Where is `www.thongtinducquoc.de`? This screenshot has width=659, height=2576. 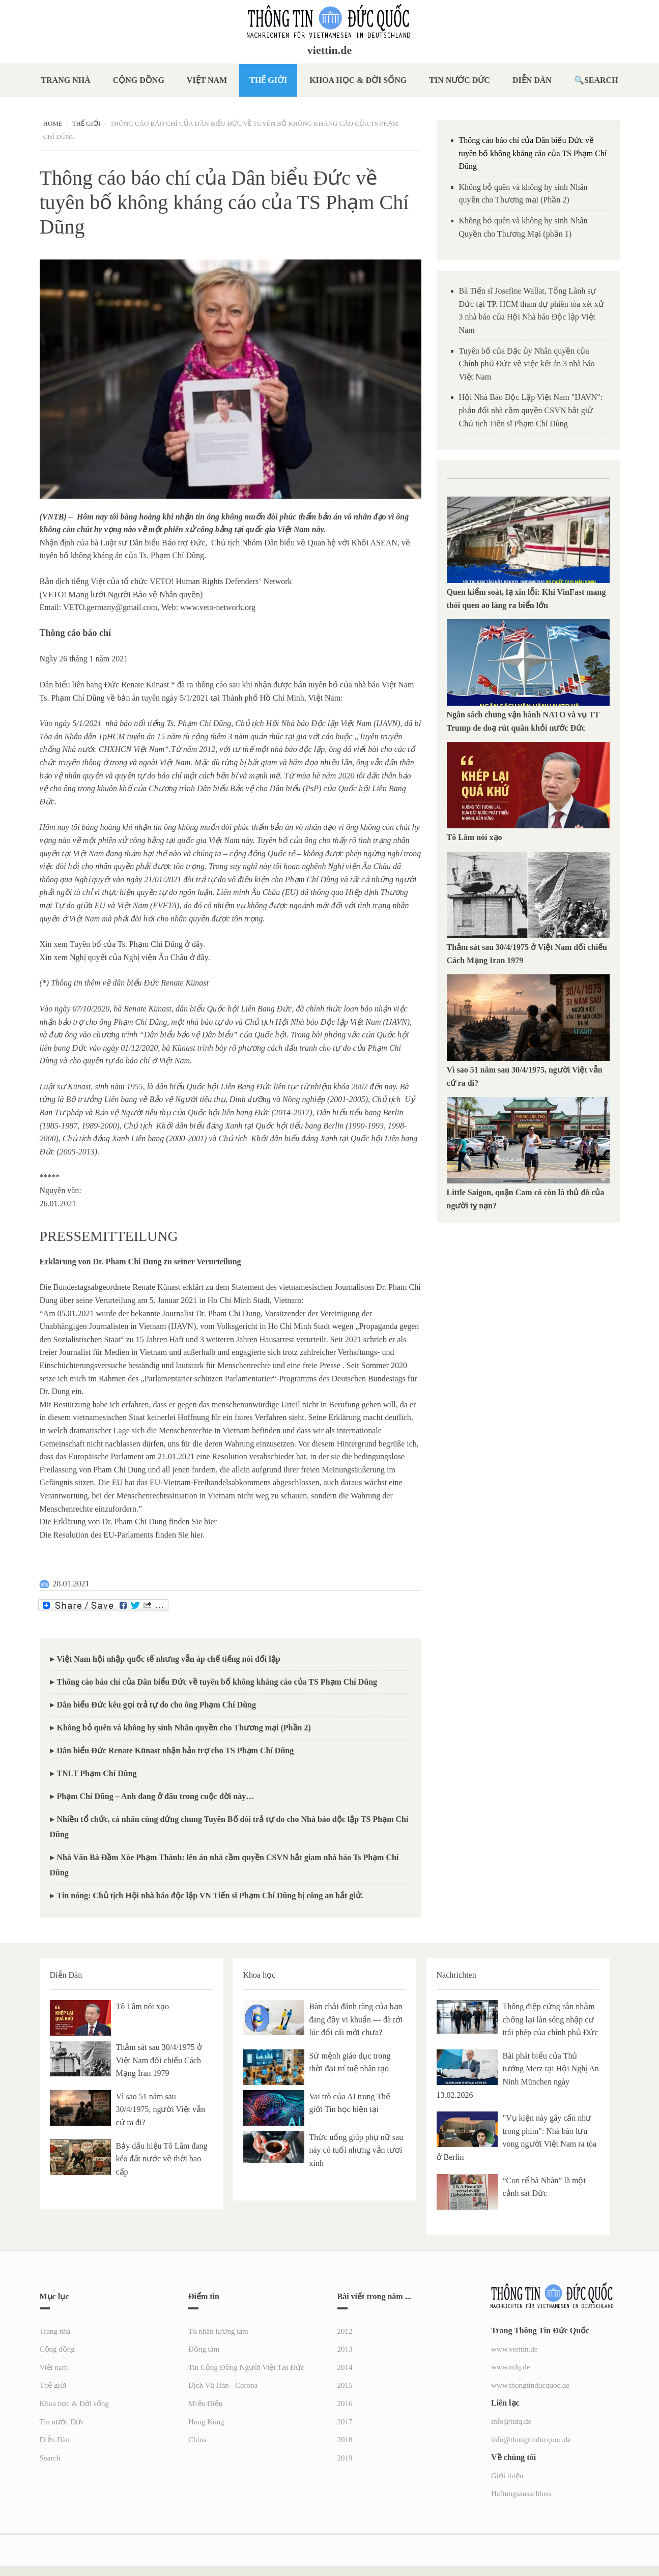
www.thongtinducquoc.de is located at coordinates (530, 2385).